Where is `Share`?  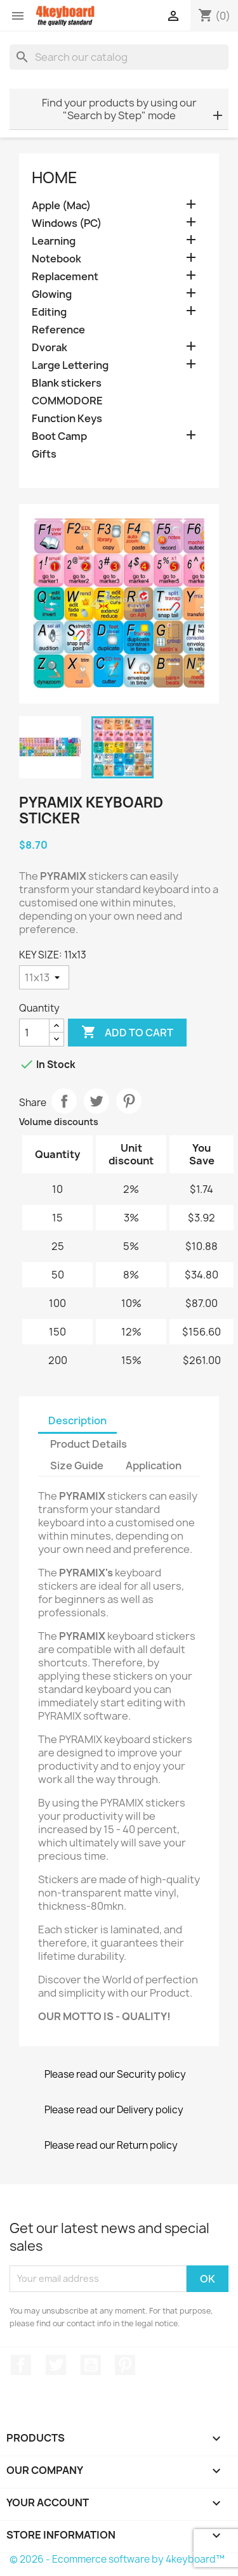
Share is located at coordinates (64, 1101).